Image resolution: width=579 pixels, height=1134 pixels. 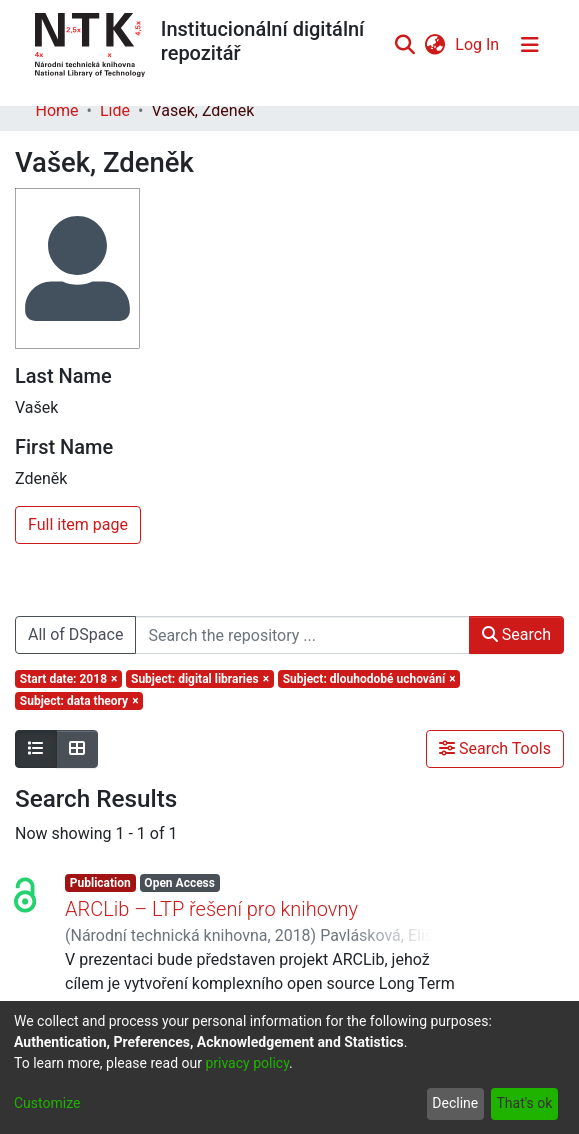 What do you see at coordinates (57, 110) in the screenshot?
I see `Home` at bounding box center [57, 110].